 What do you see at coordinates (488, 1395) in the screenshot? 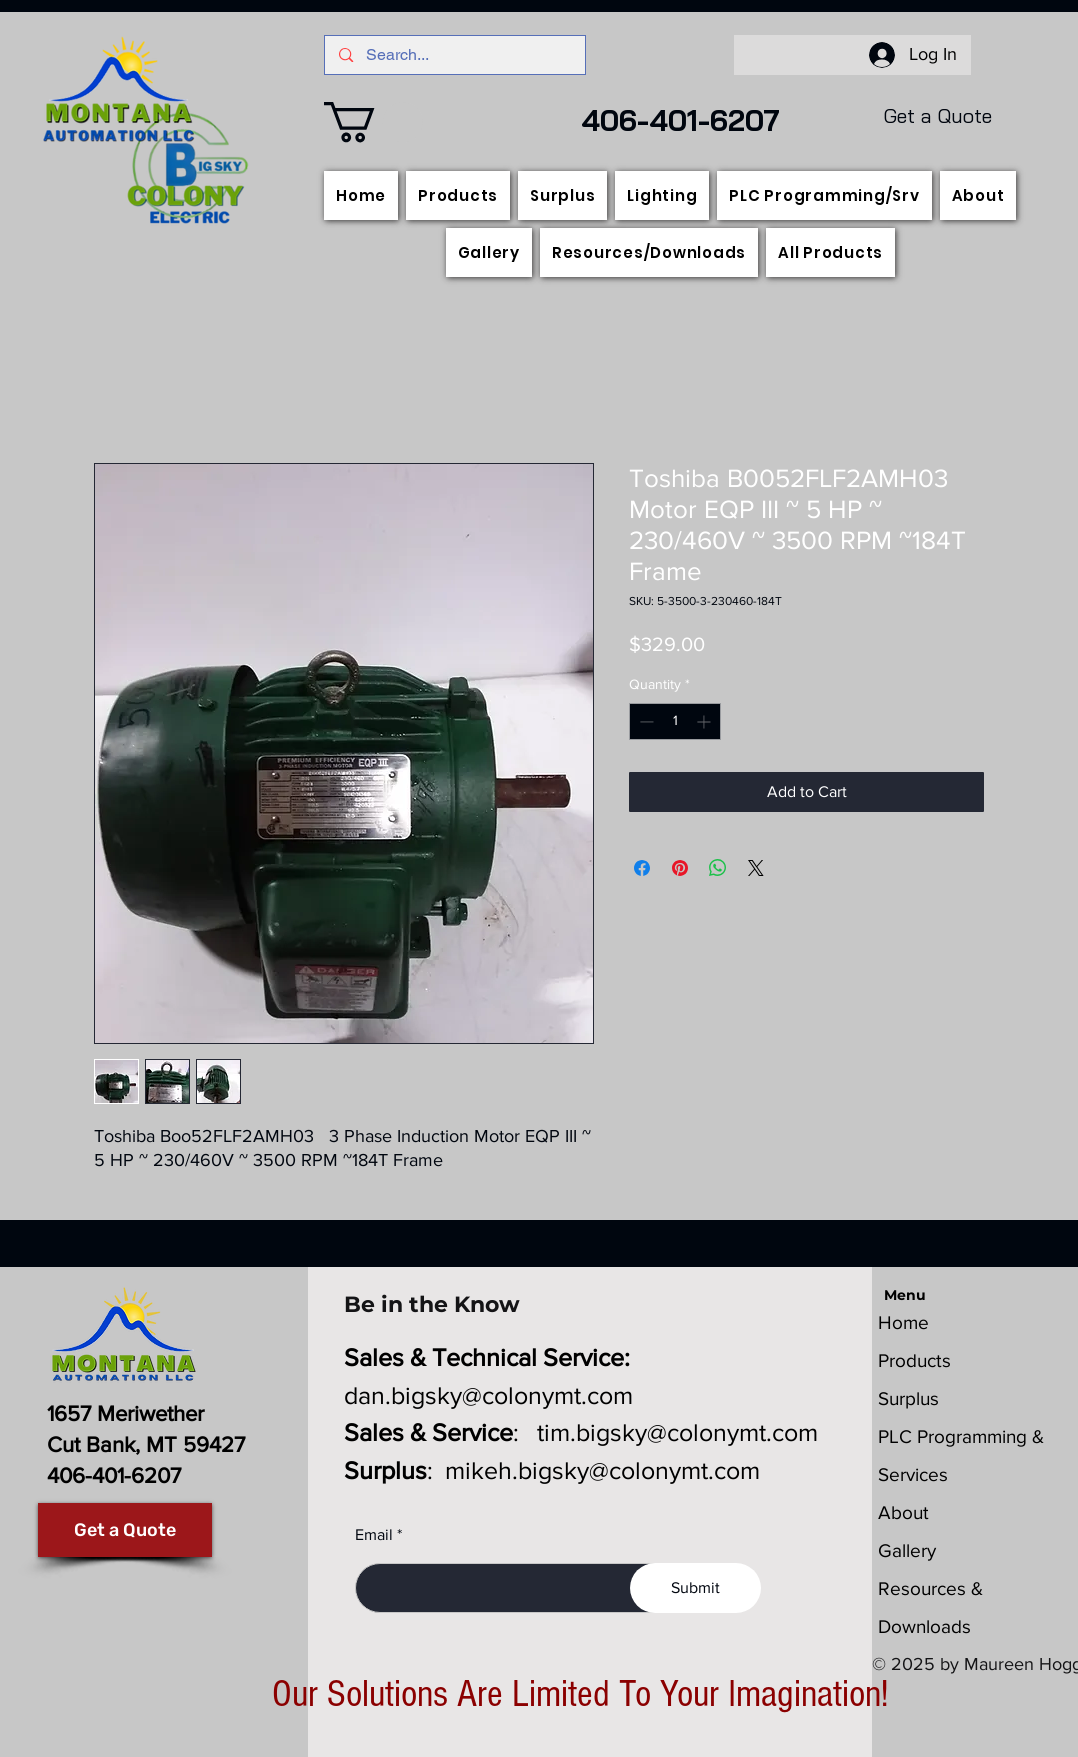
I see `dan.bigsky@colonymt.com` at bounding box center [488, 1395].